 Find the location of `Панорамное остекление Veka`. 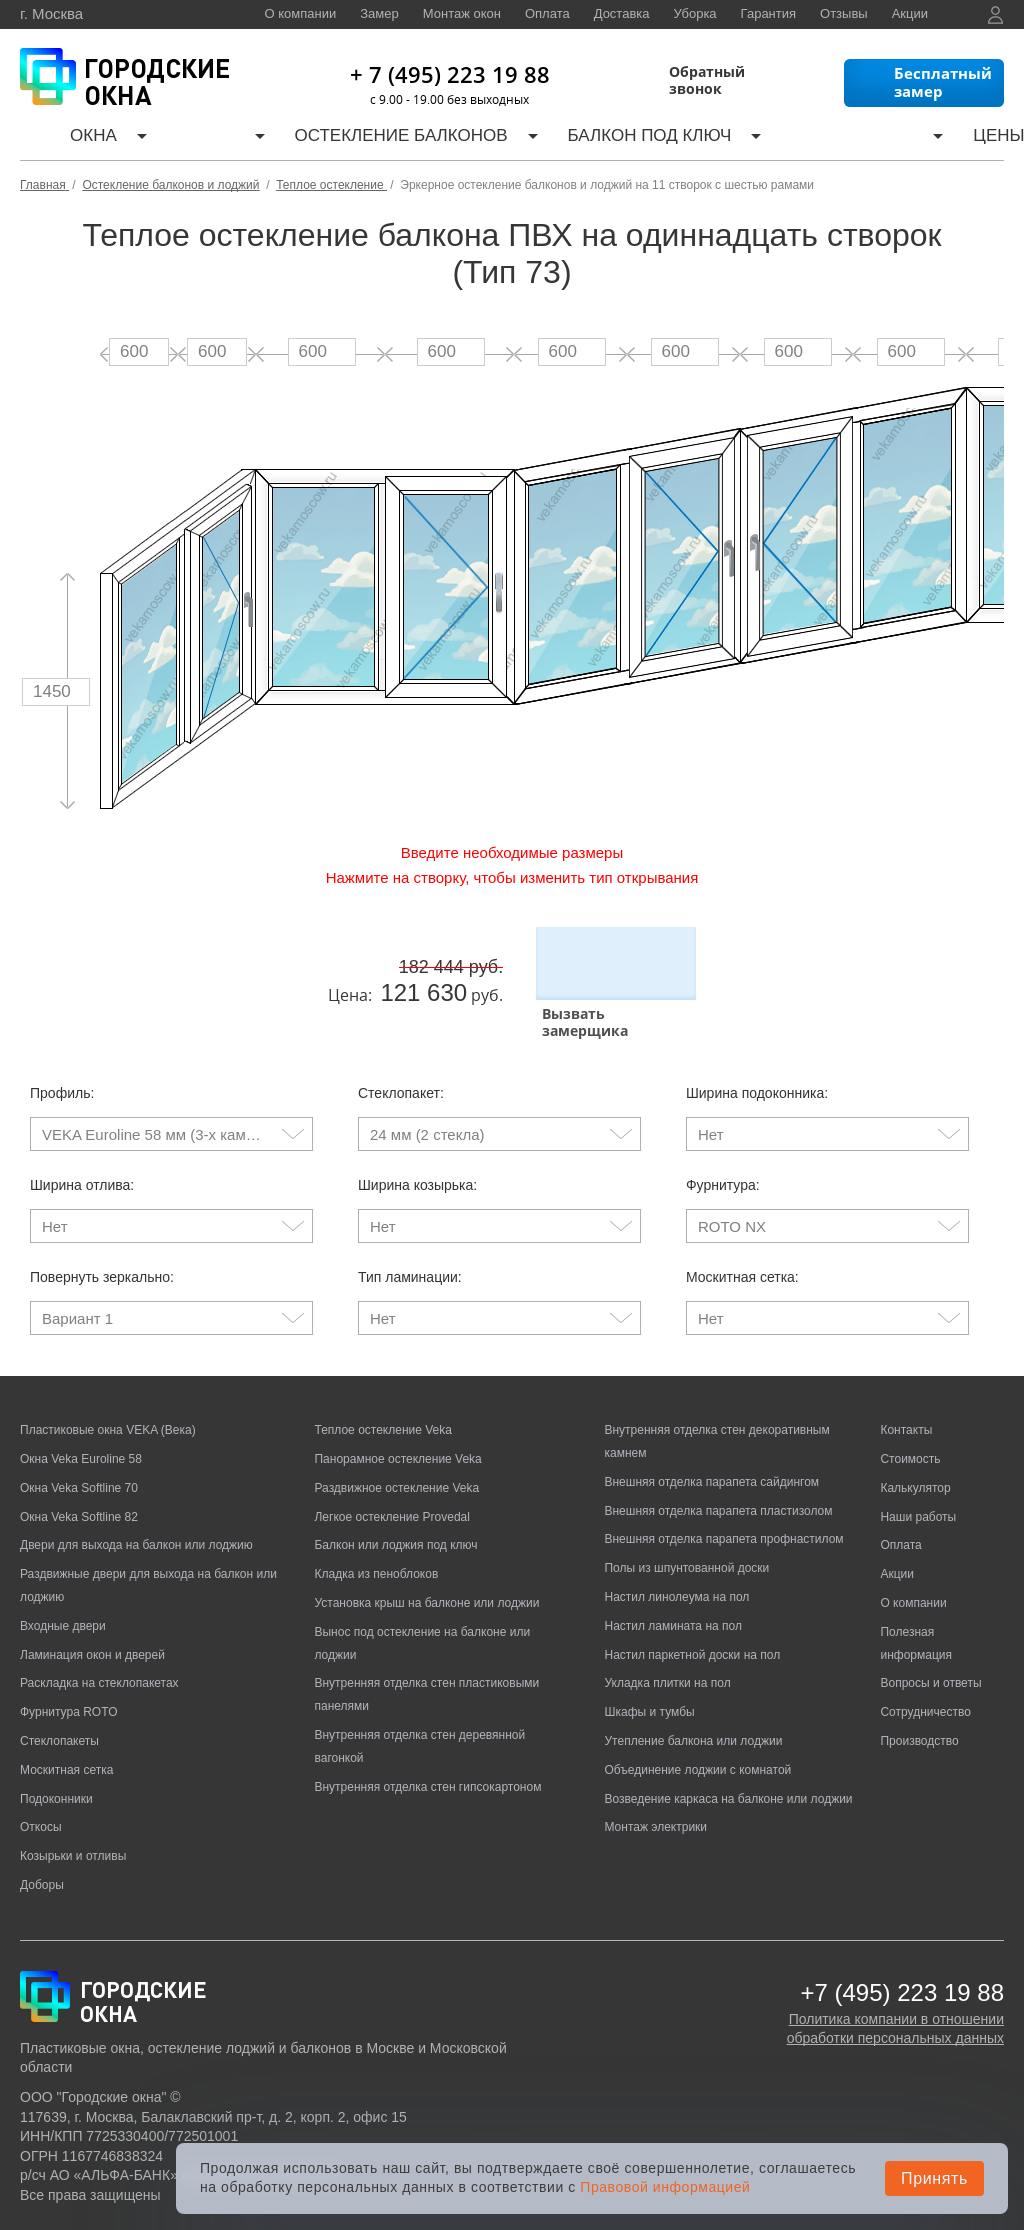

Панорамное остекление Veka is located at coordinates (397, 1404).